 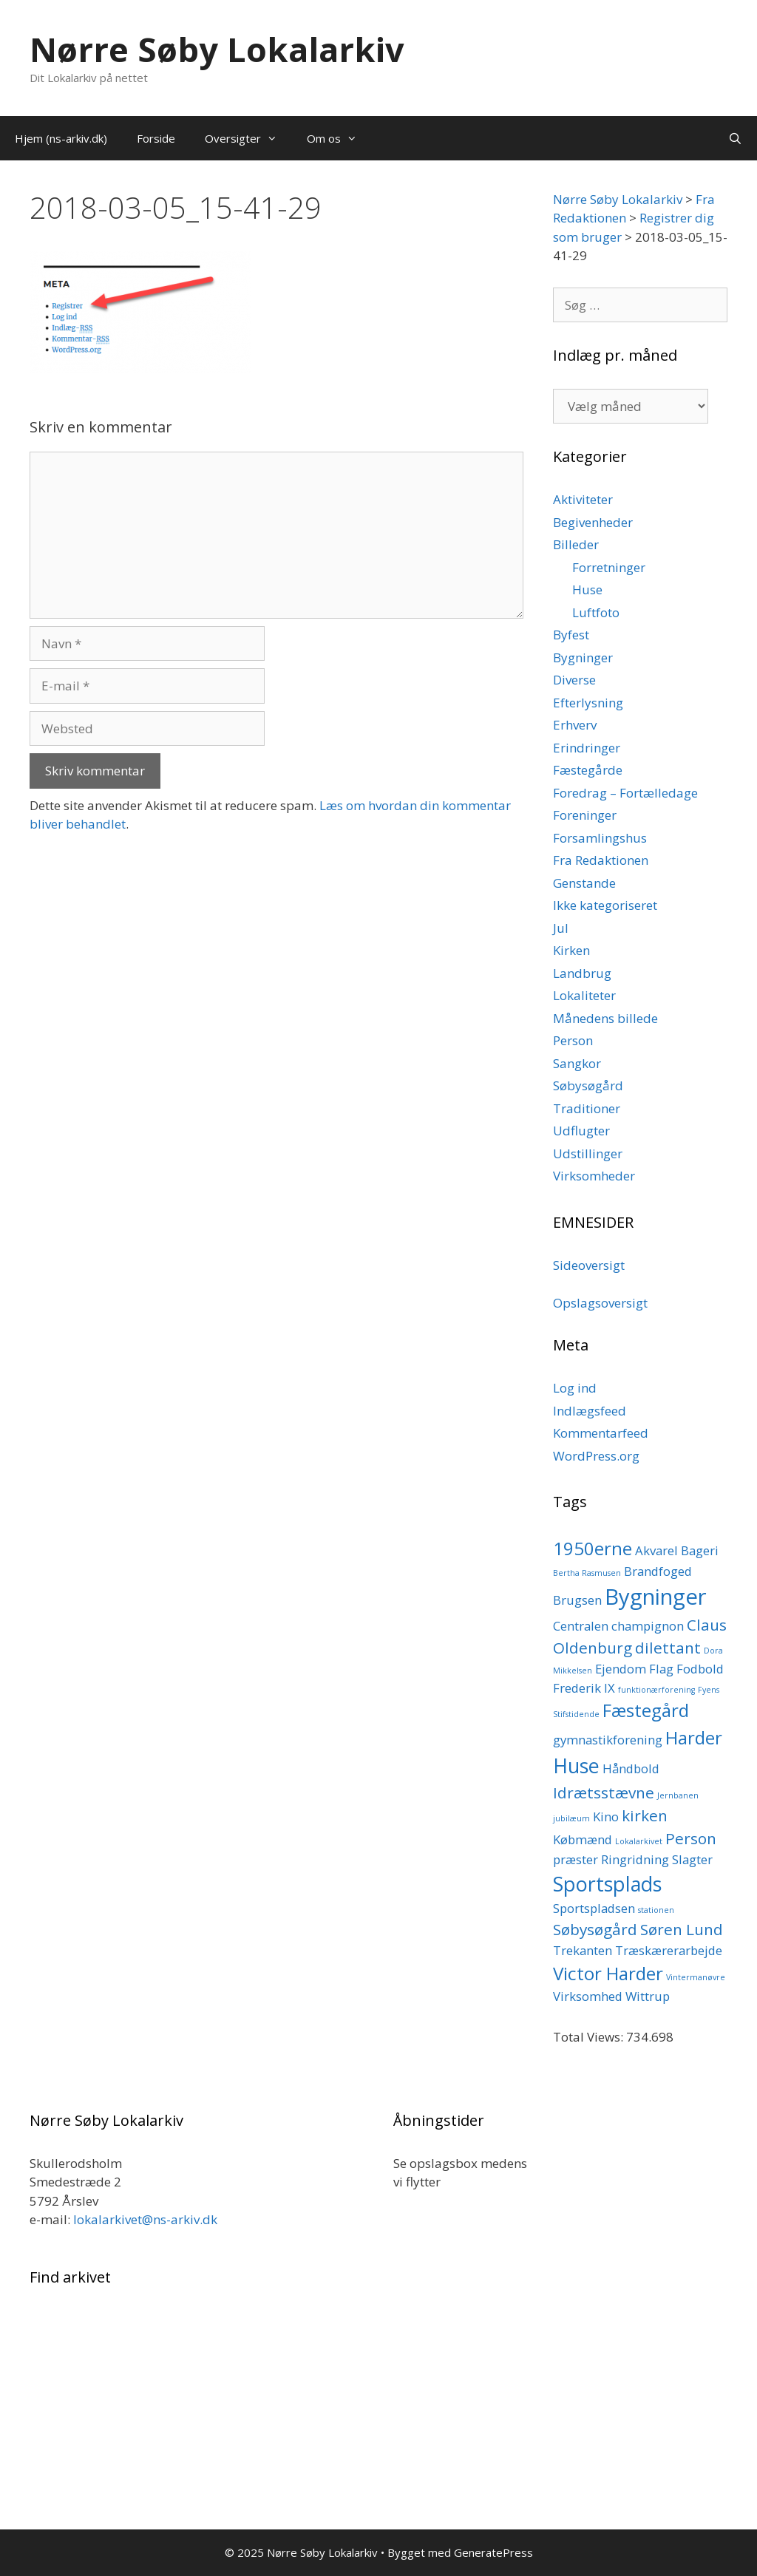 I want to click on Frederik IX [Frederik IX (2 elementer)], so click(x=584, y=1687).